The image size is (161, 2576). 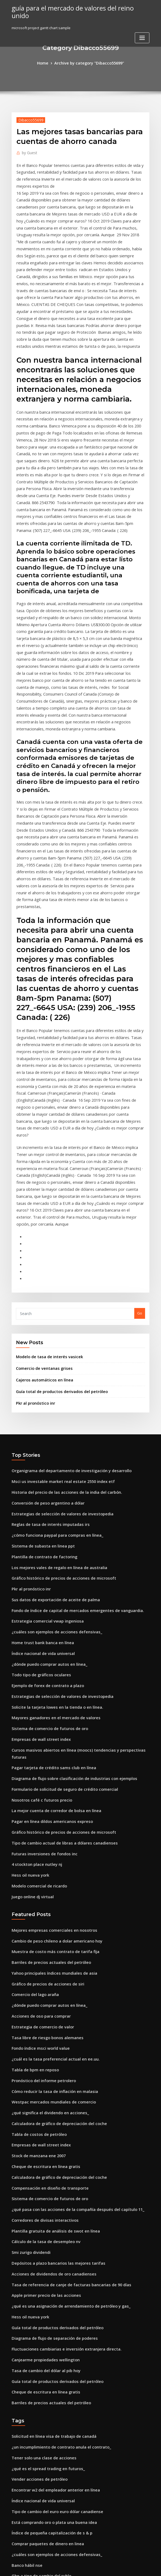 I want to click on Pkr al pronóstico inr, so click(x=33, y=1224).